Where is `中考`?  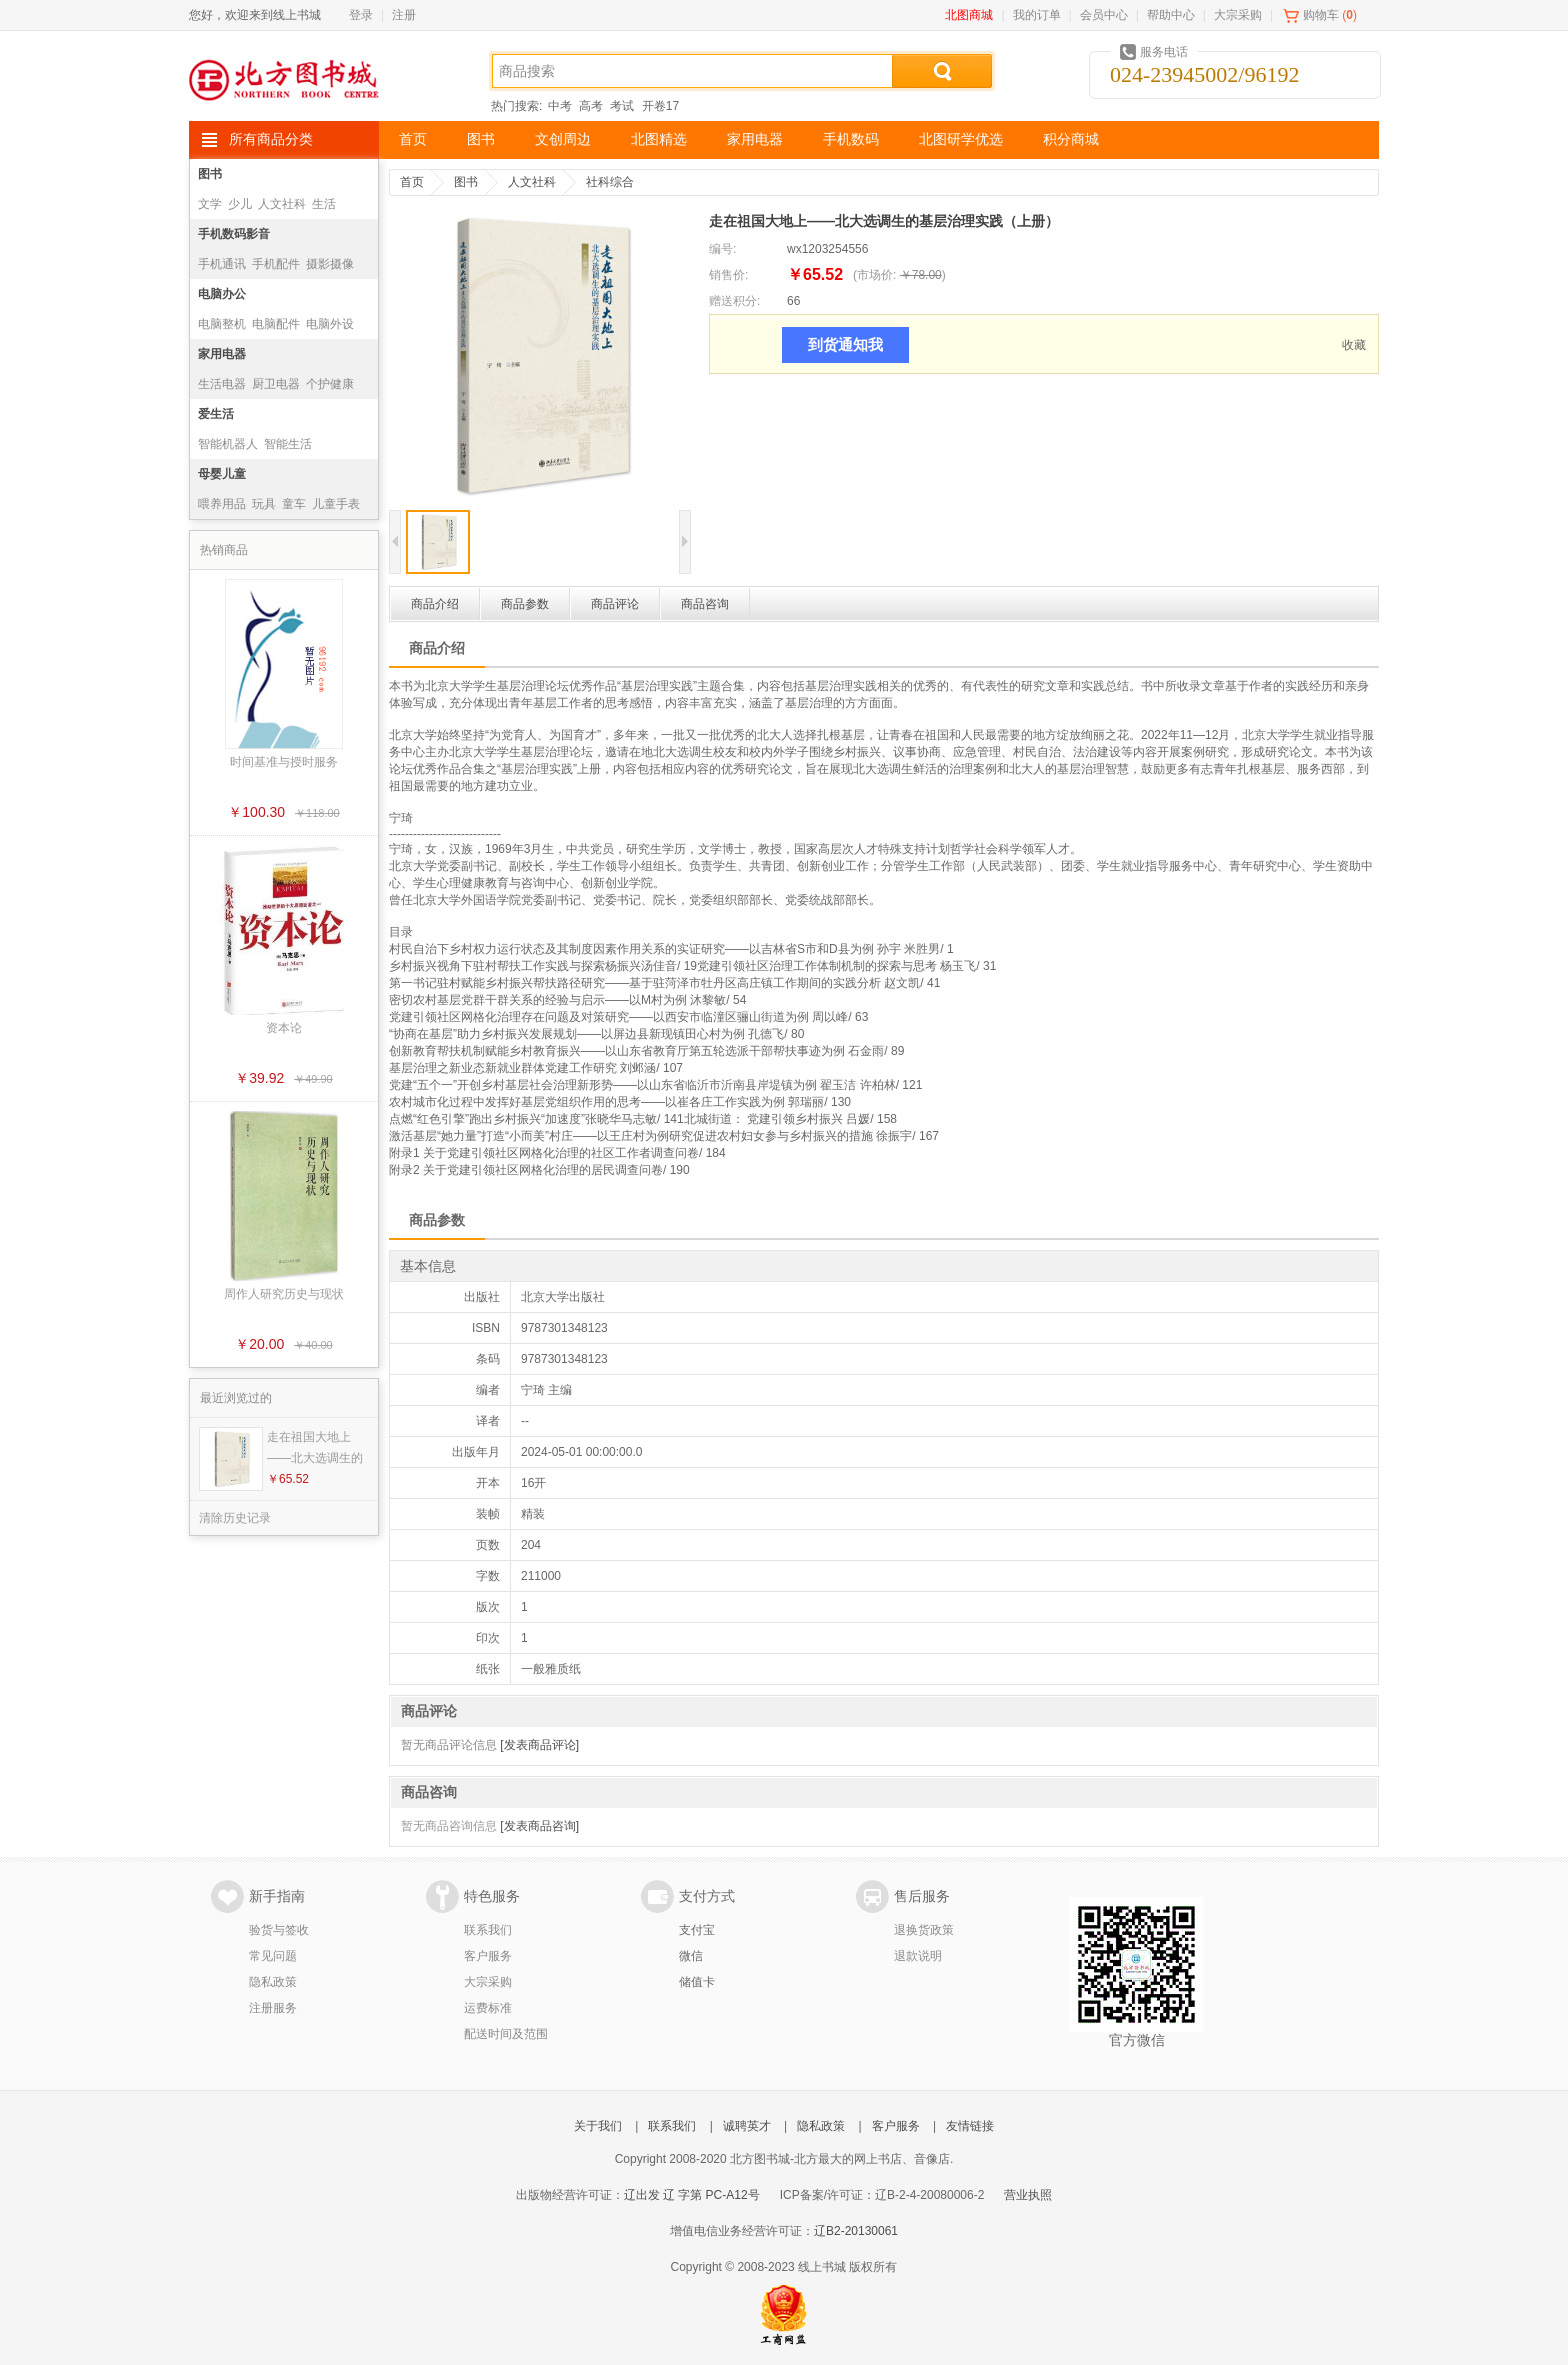 中考 is located at coordinates (560, 106).